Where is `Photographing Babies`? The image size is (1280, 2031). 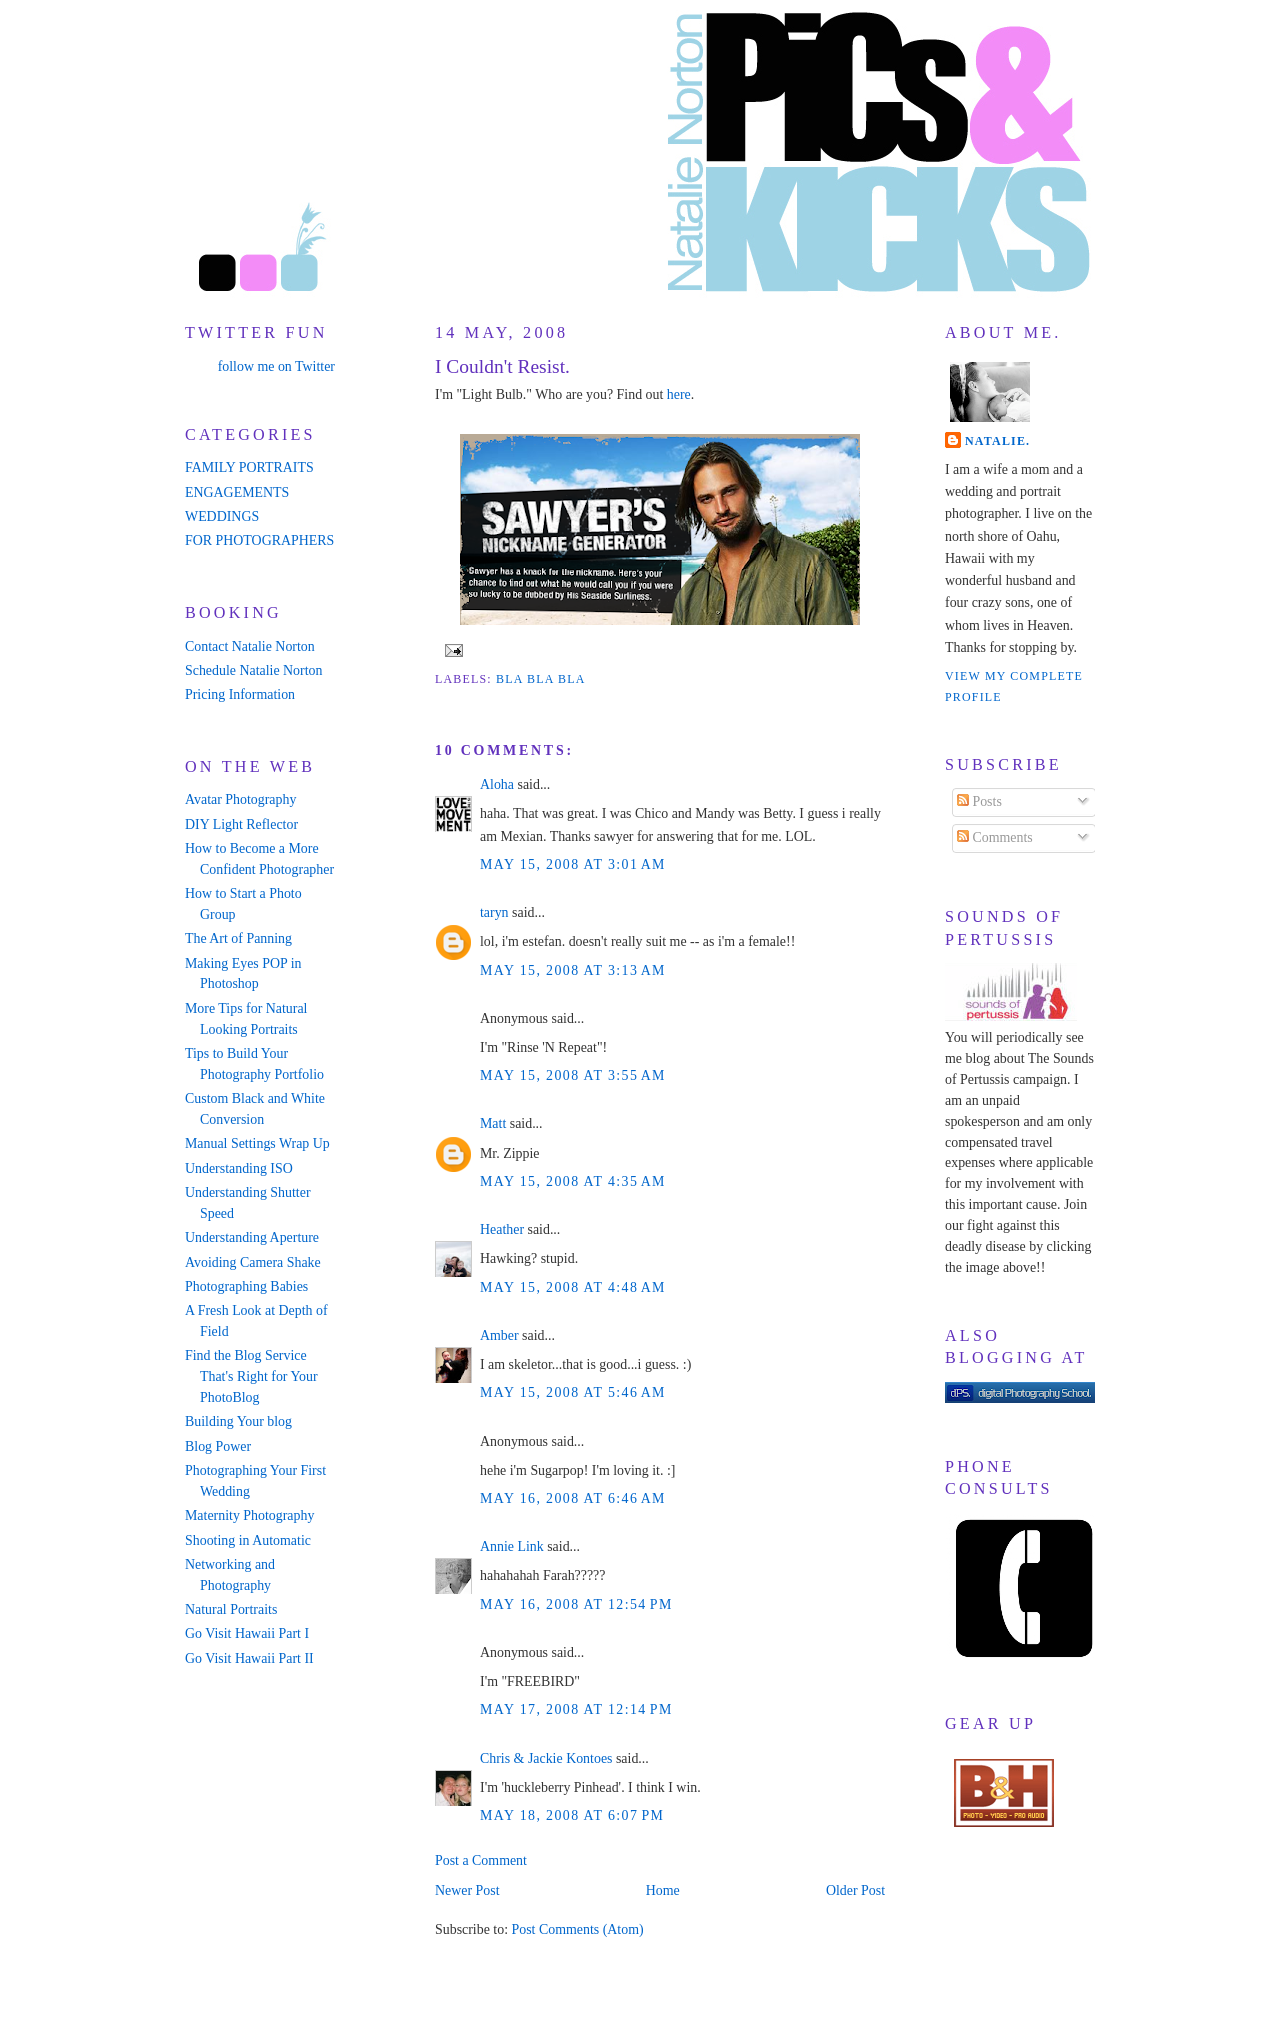
Photographing Babies is located at coordinates (246, 1286).